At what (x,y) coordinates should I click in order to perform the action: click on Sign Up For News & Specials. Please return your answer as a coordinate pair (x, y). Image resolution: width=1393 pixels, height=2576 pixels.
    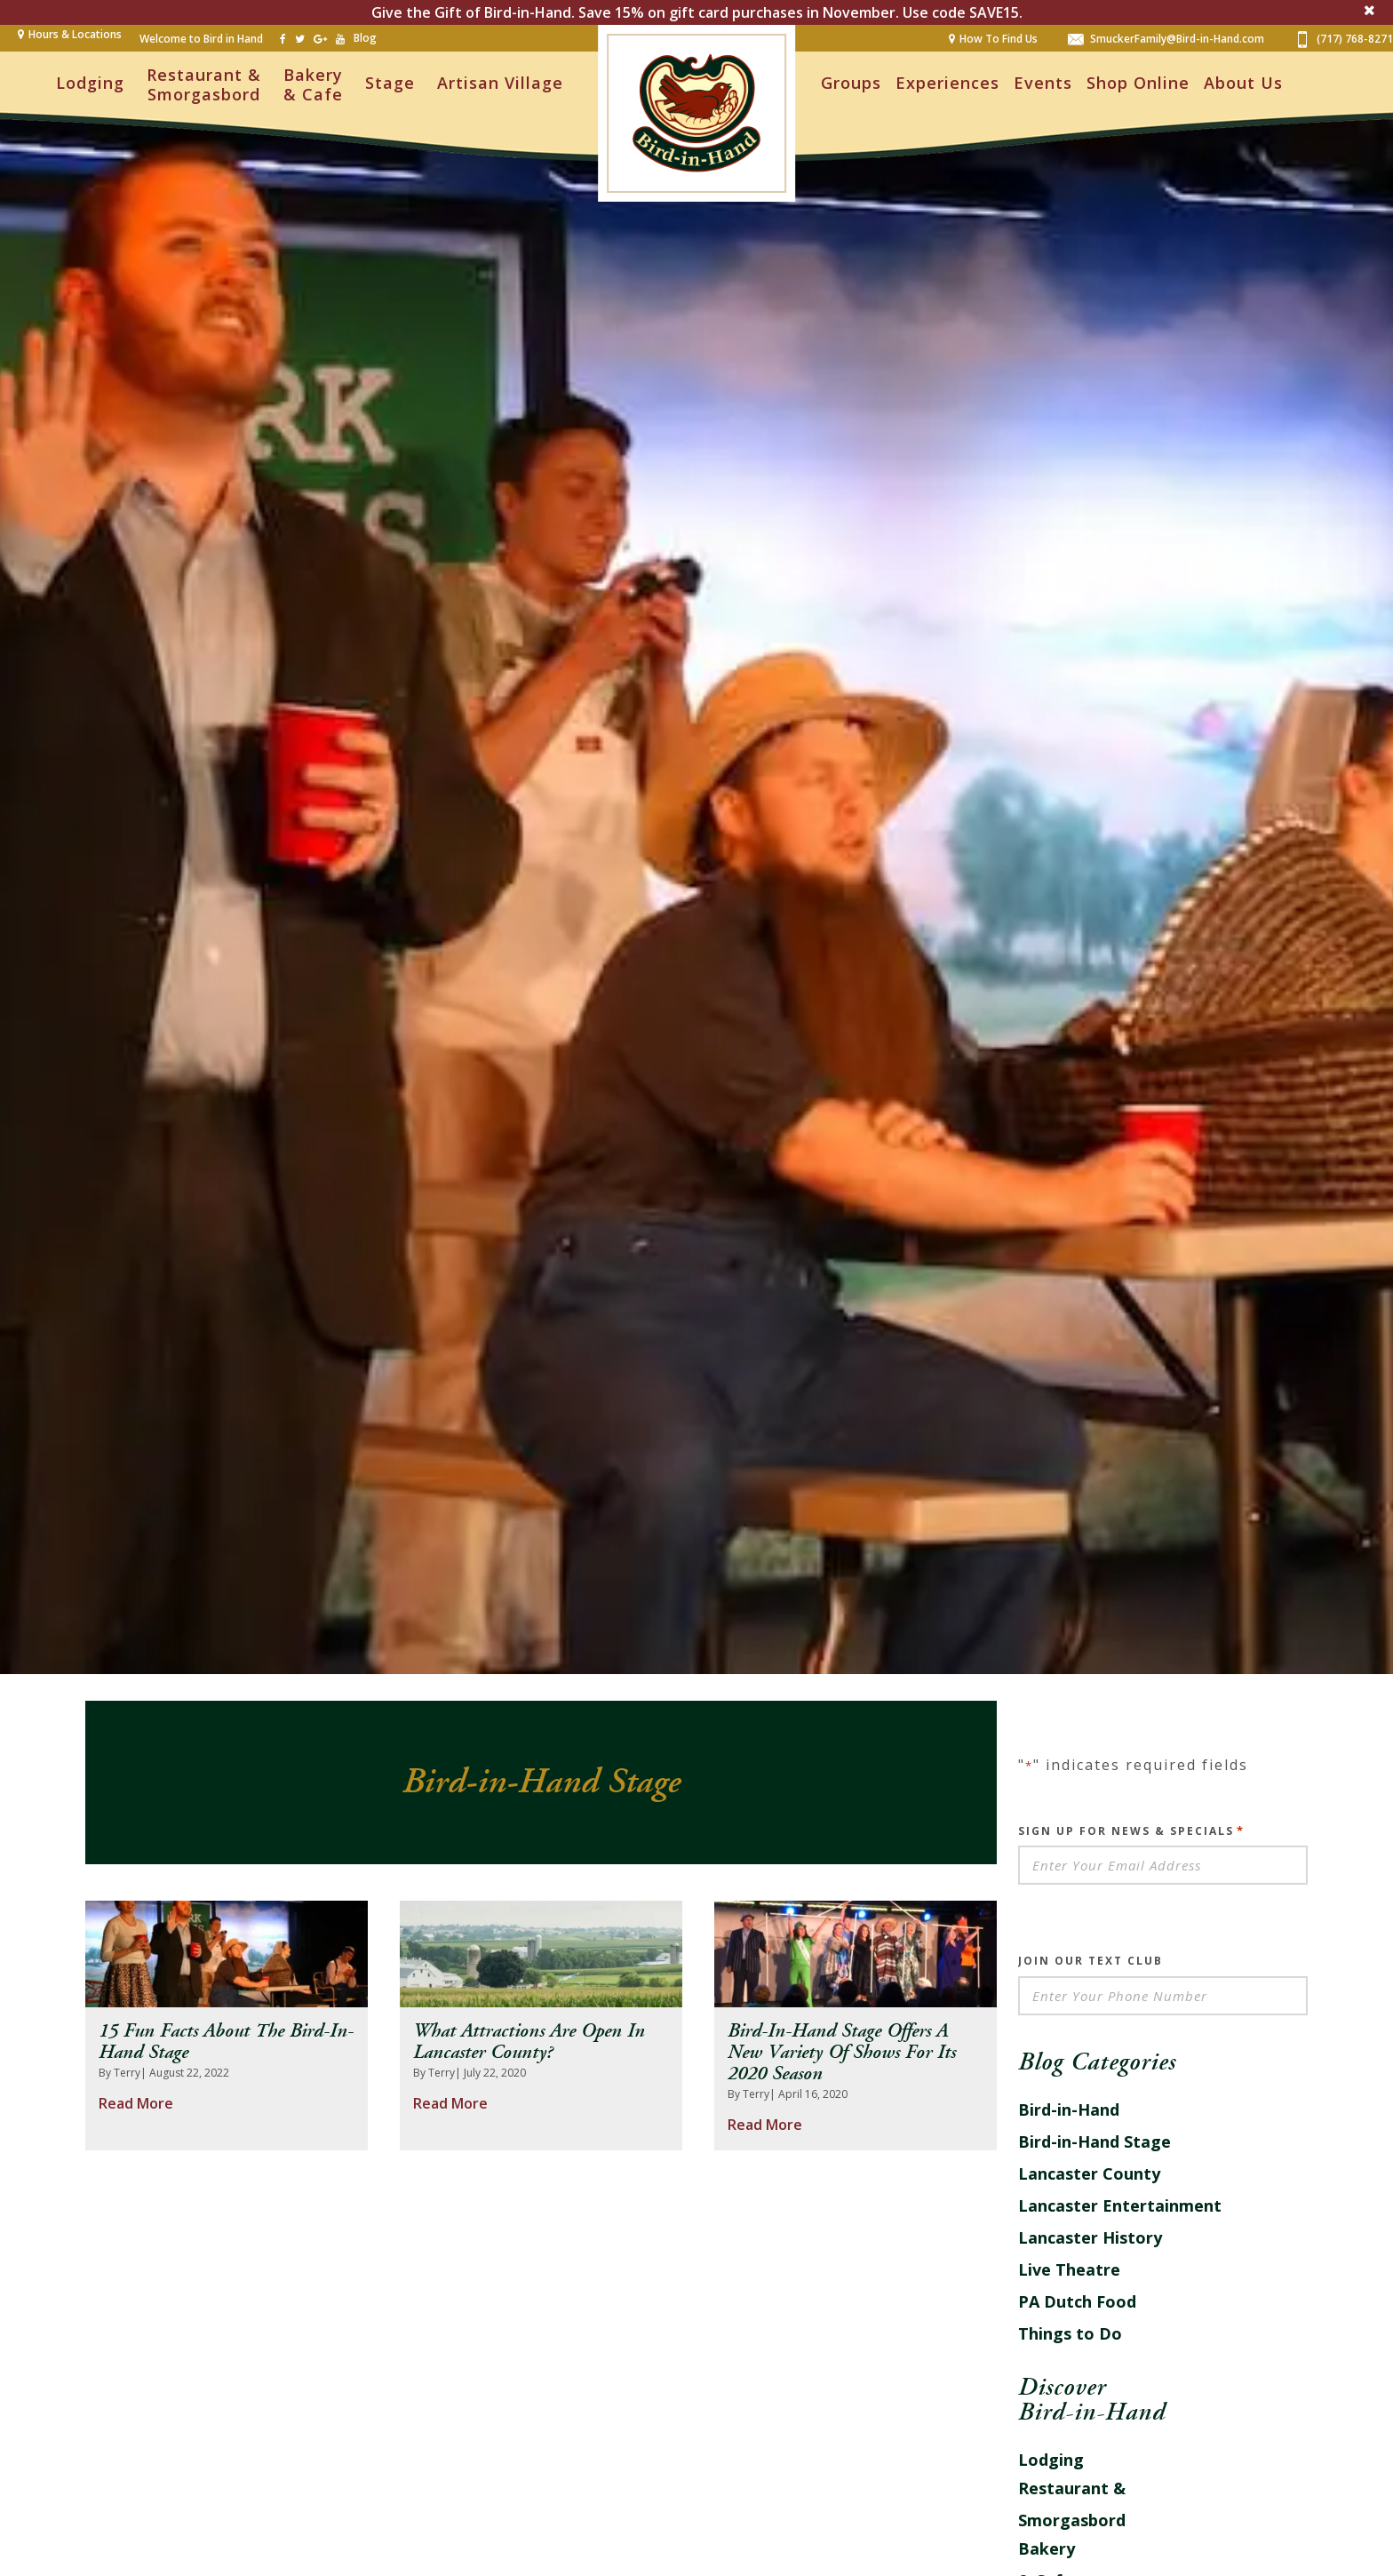
    Looking at the image, I should click on (1131, 1830).